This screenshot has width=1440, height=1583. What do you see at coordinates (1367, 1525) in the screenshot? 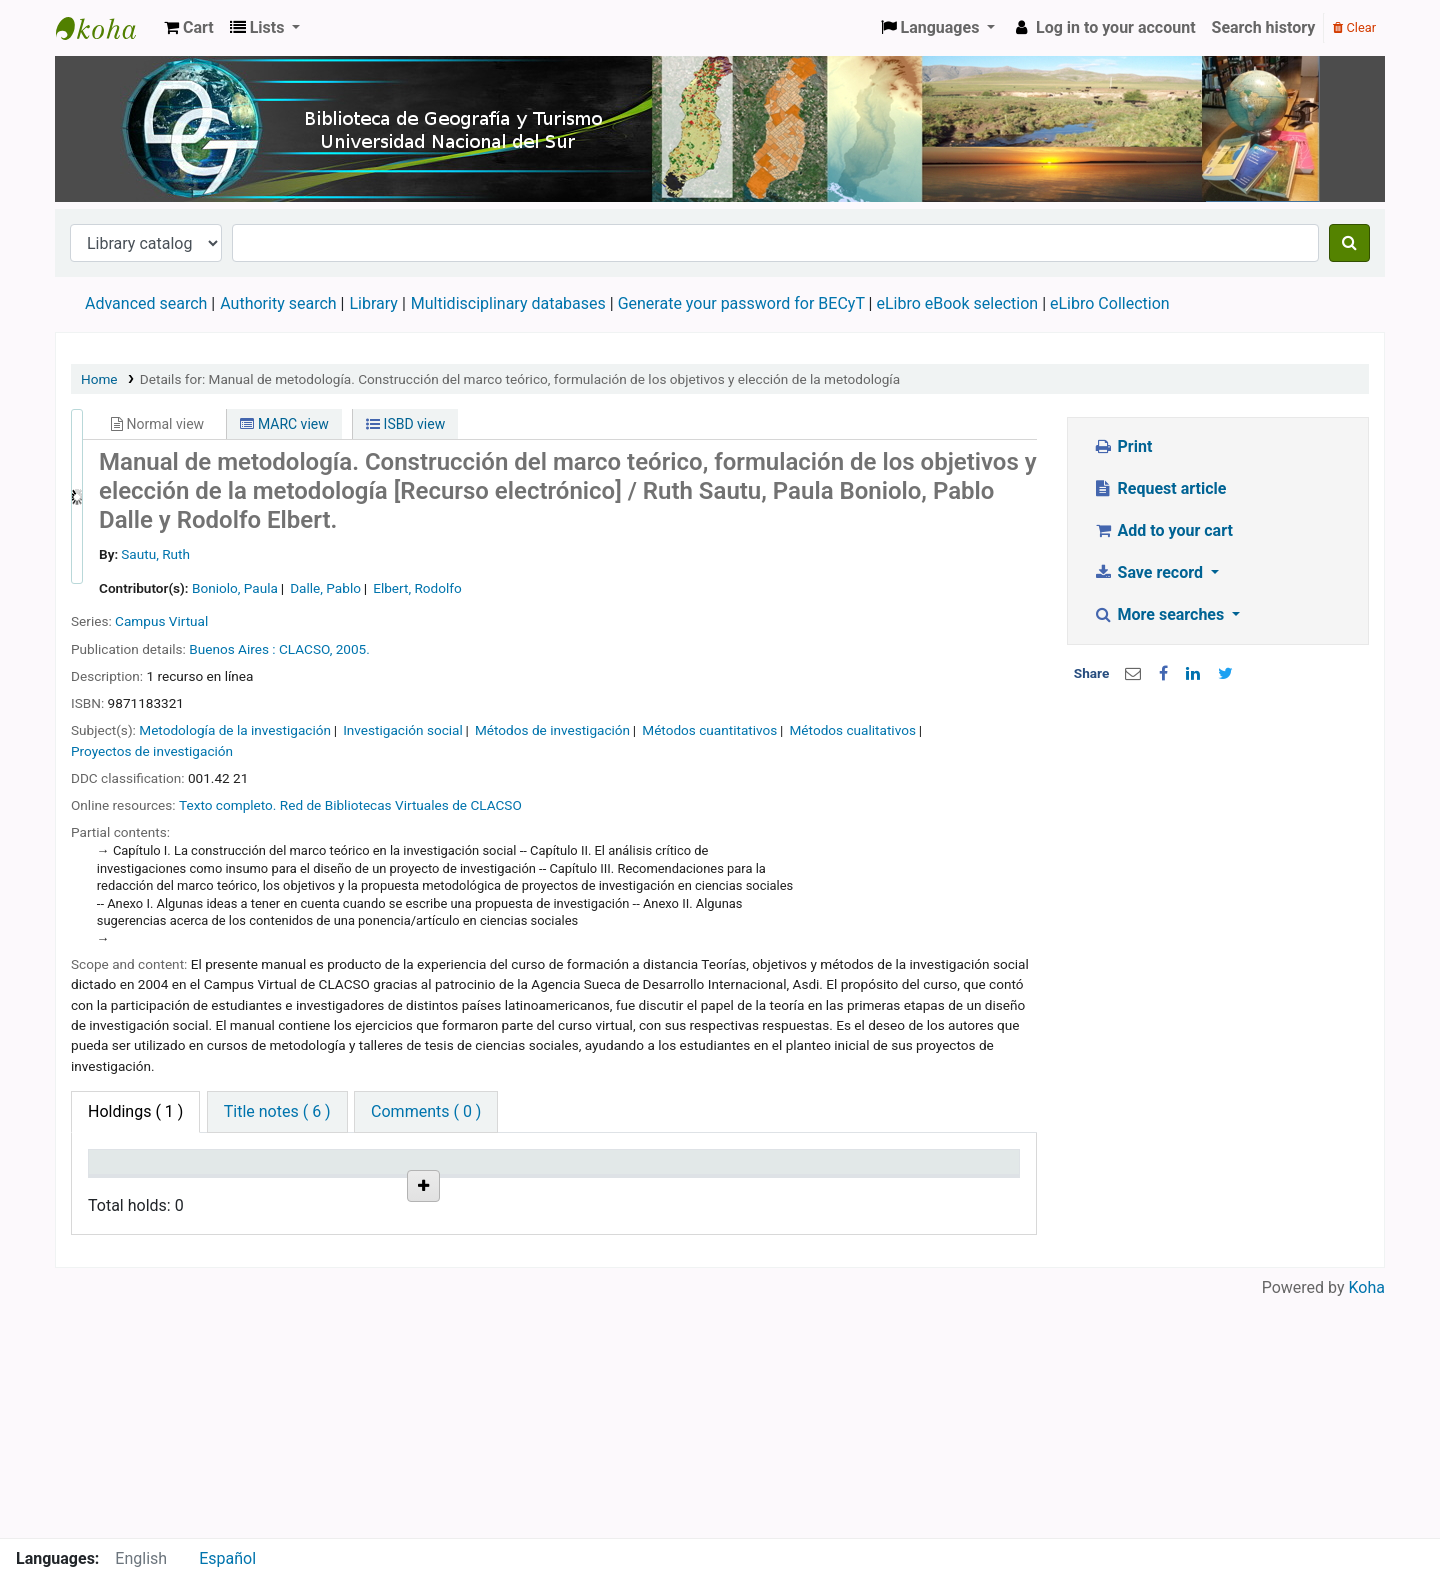
I see `Koha` at bounding box center [1367, 1525].